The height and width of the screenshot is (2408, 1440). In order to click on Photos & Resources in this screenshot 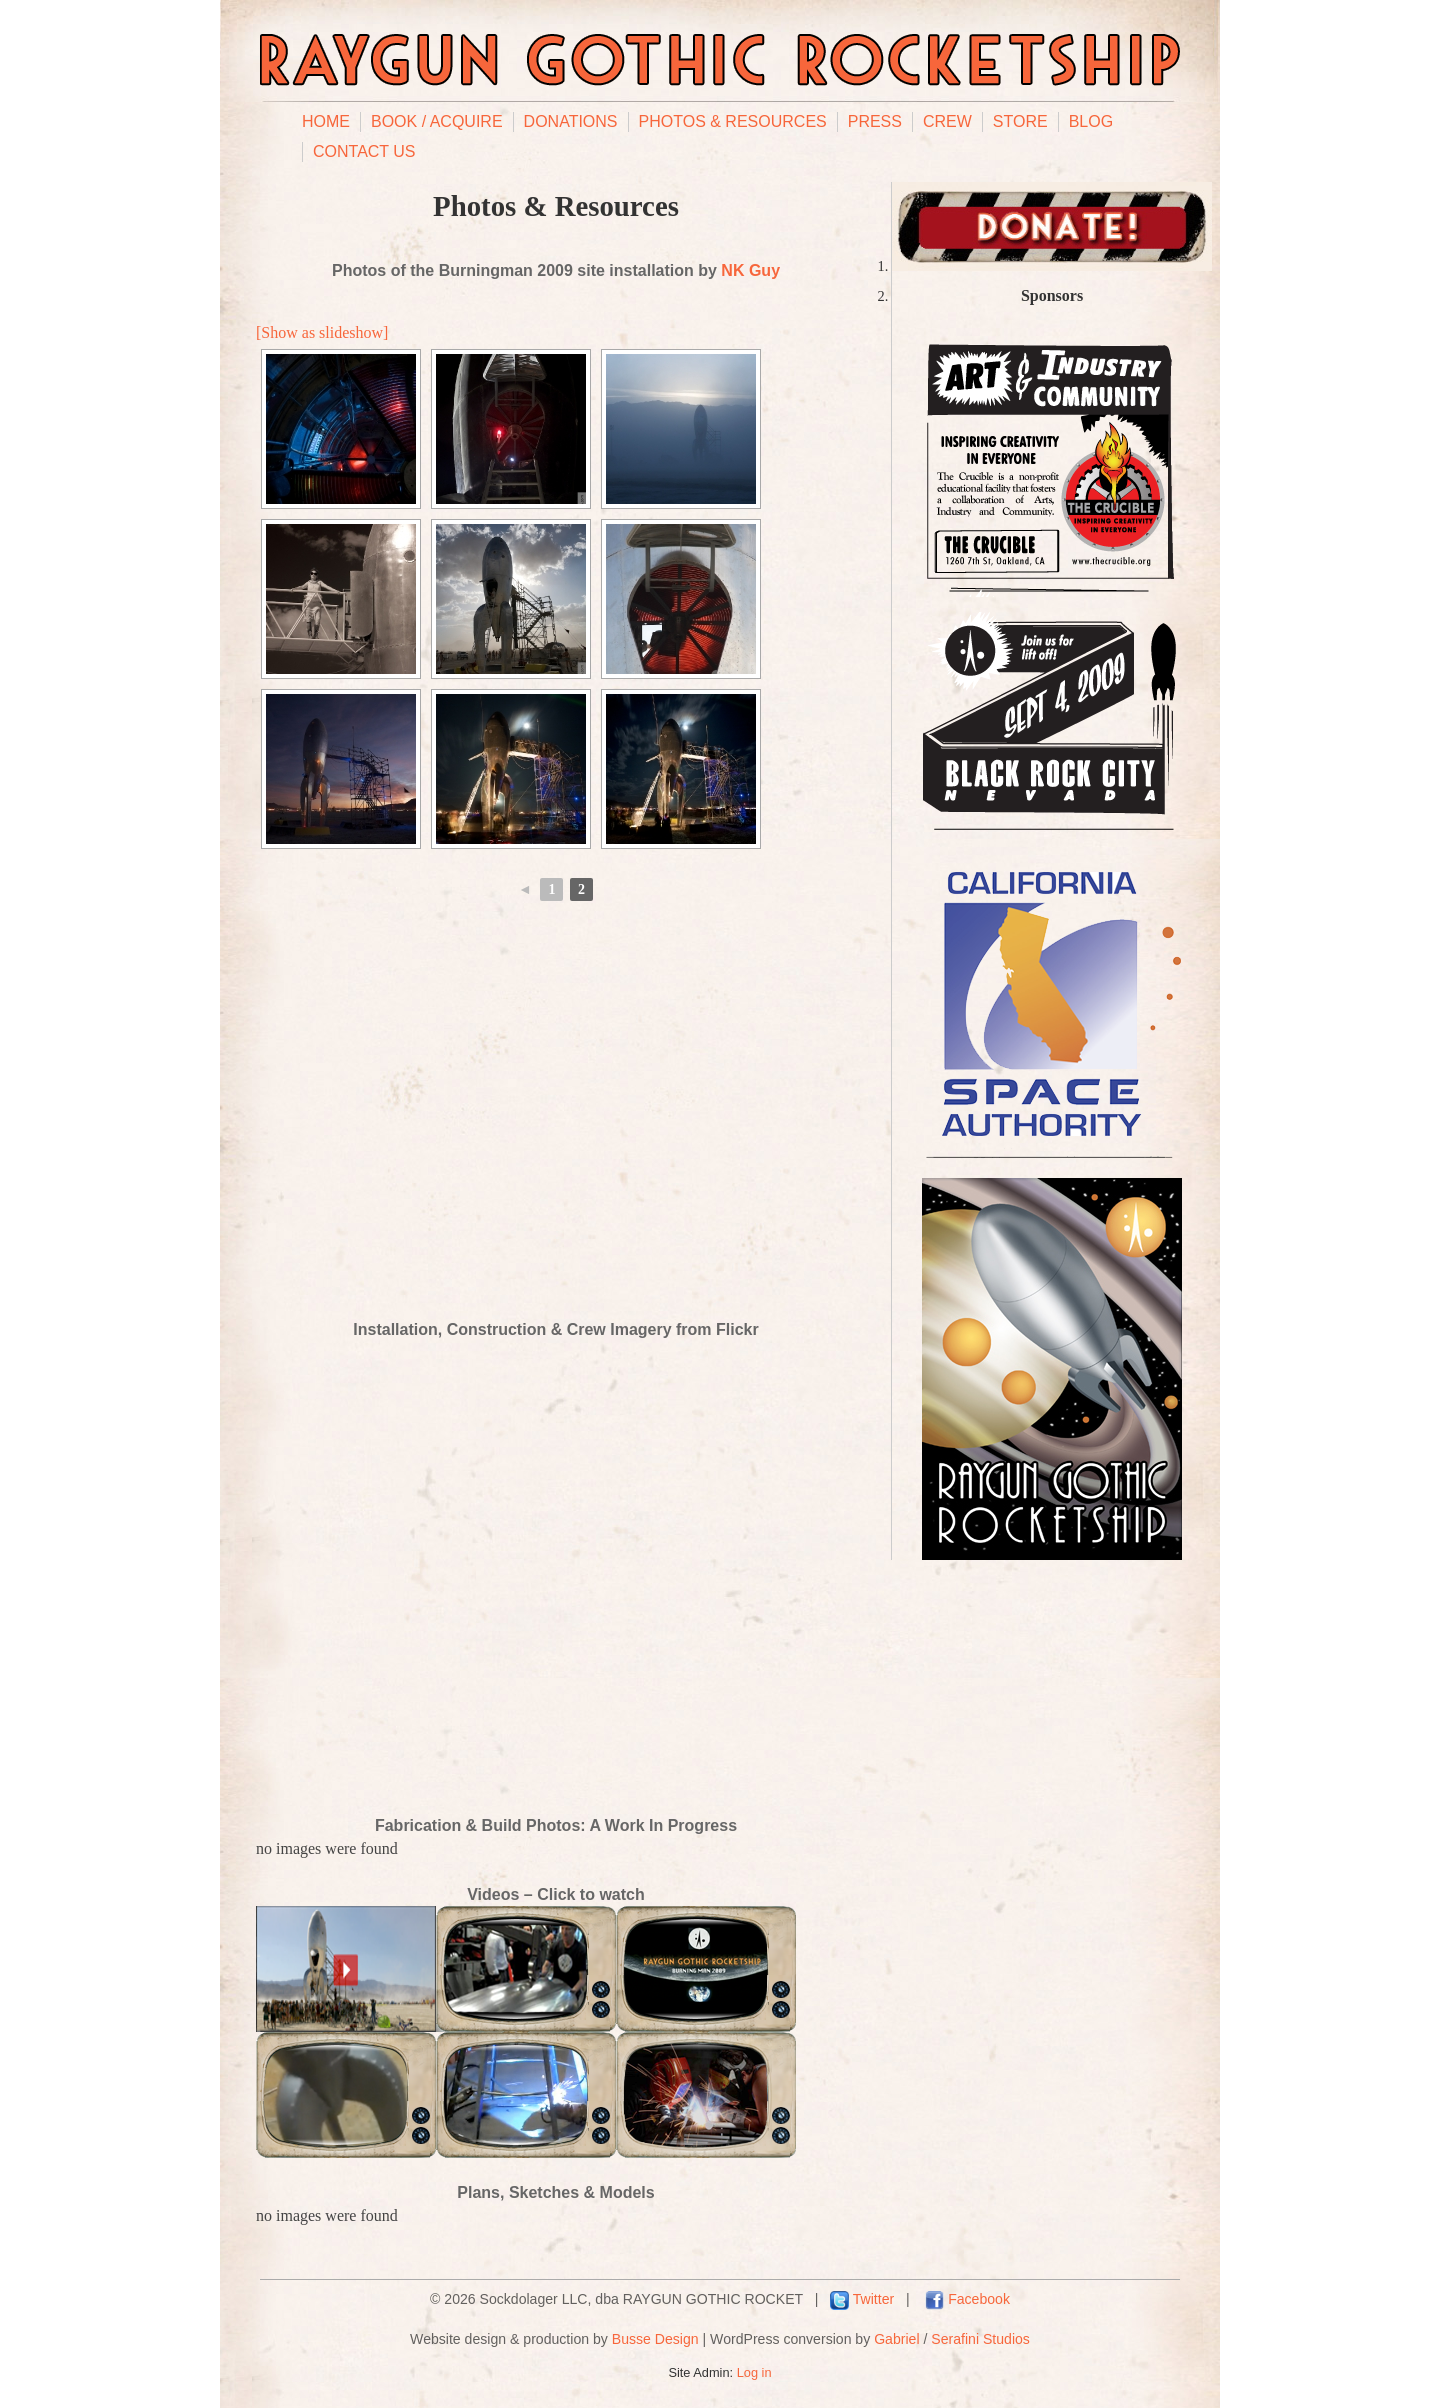, I will do `click(733, 121)`.